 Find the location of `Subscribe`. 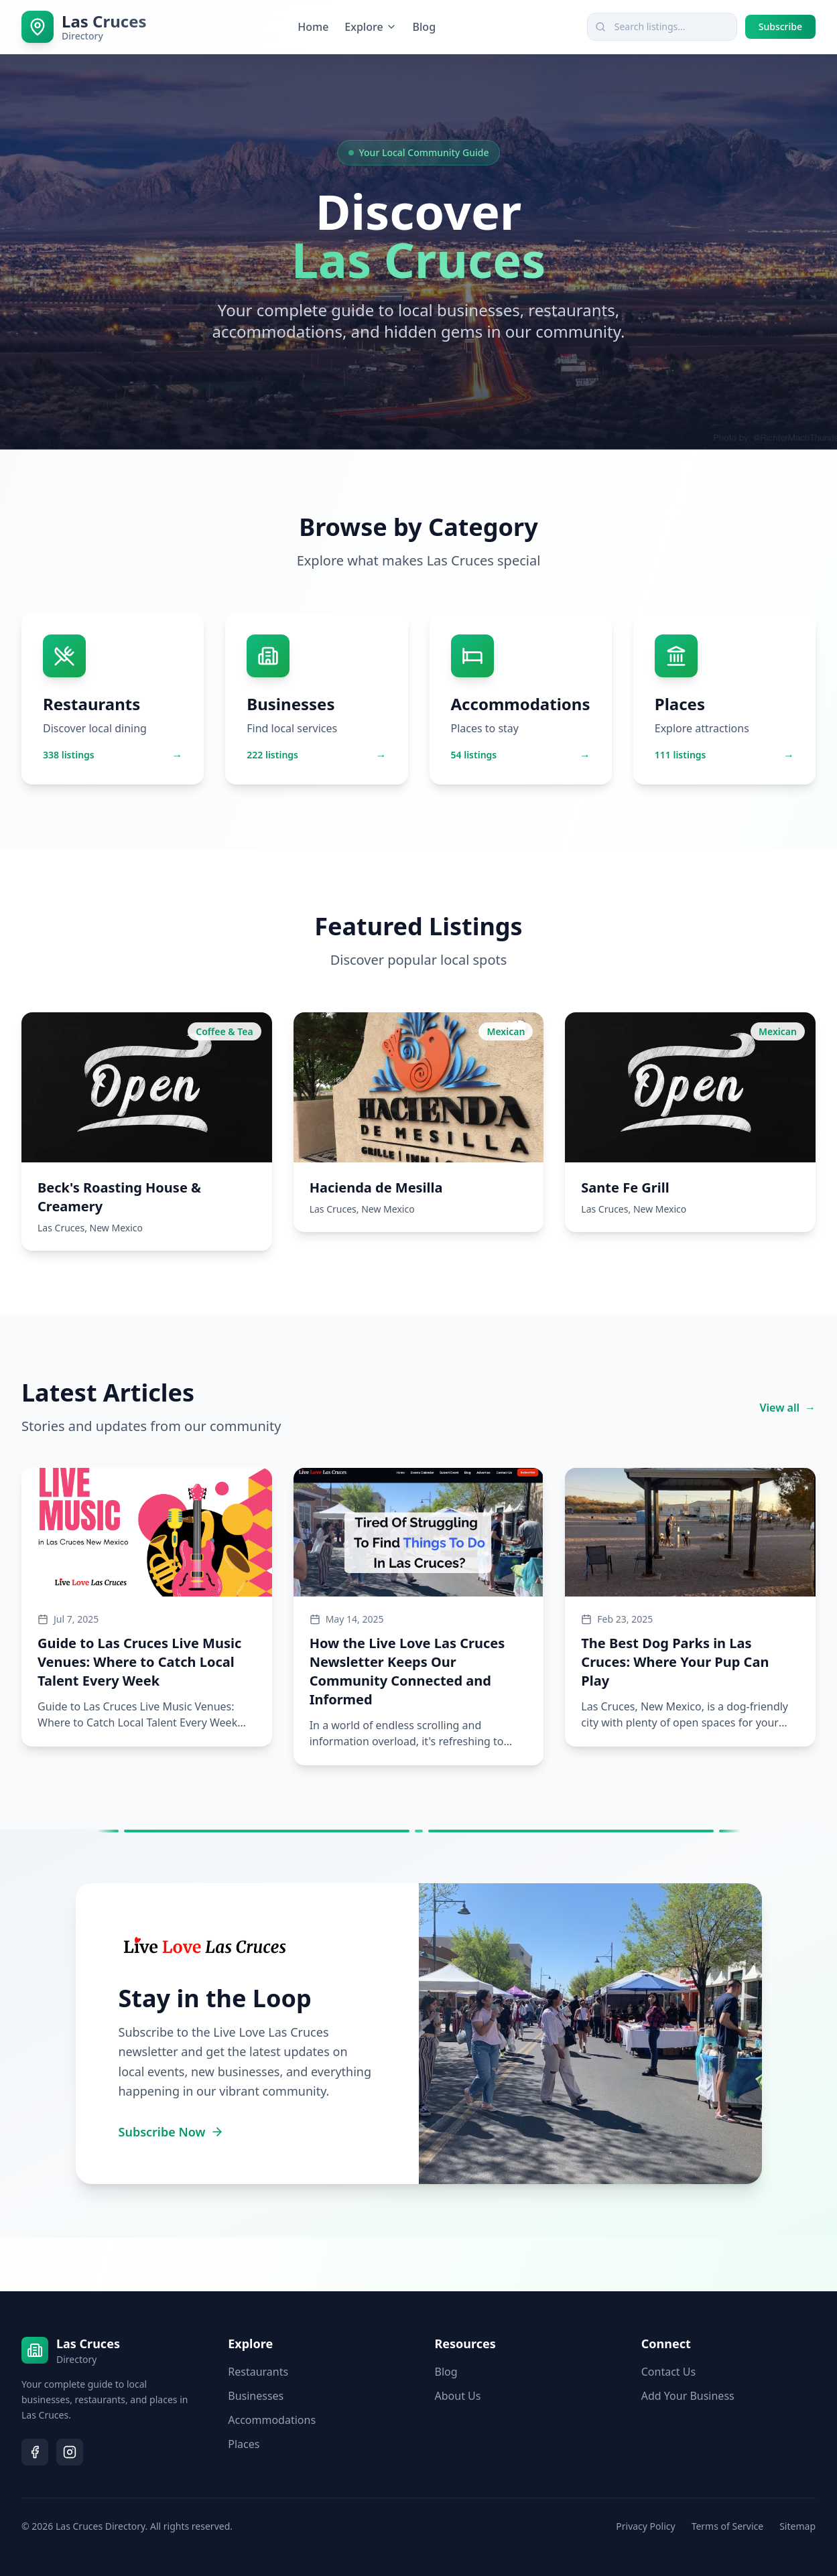

Subscribe is located at coordinates (780, 26).